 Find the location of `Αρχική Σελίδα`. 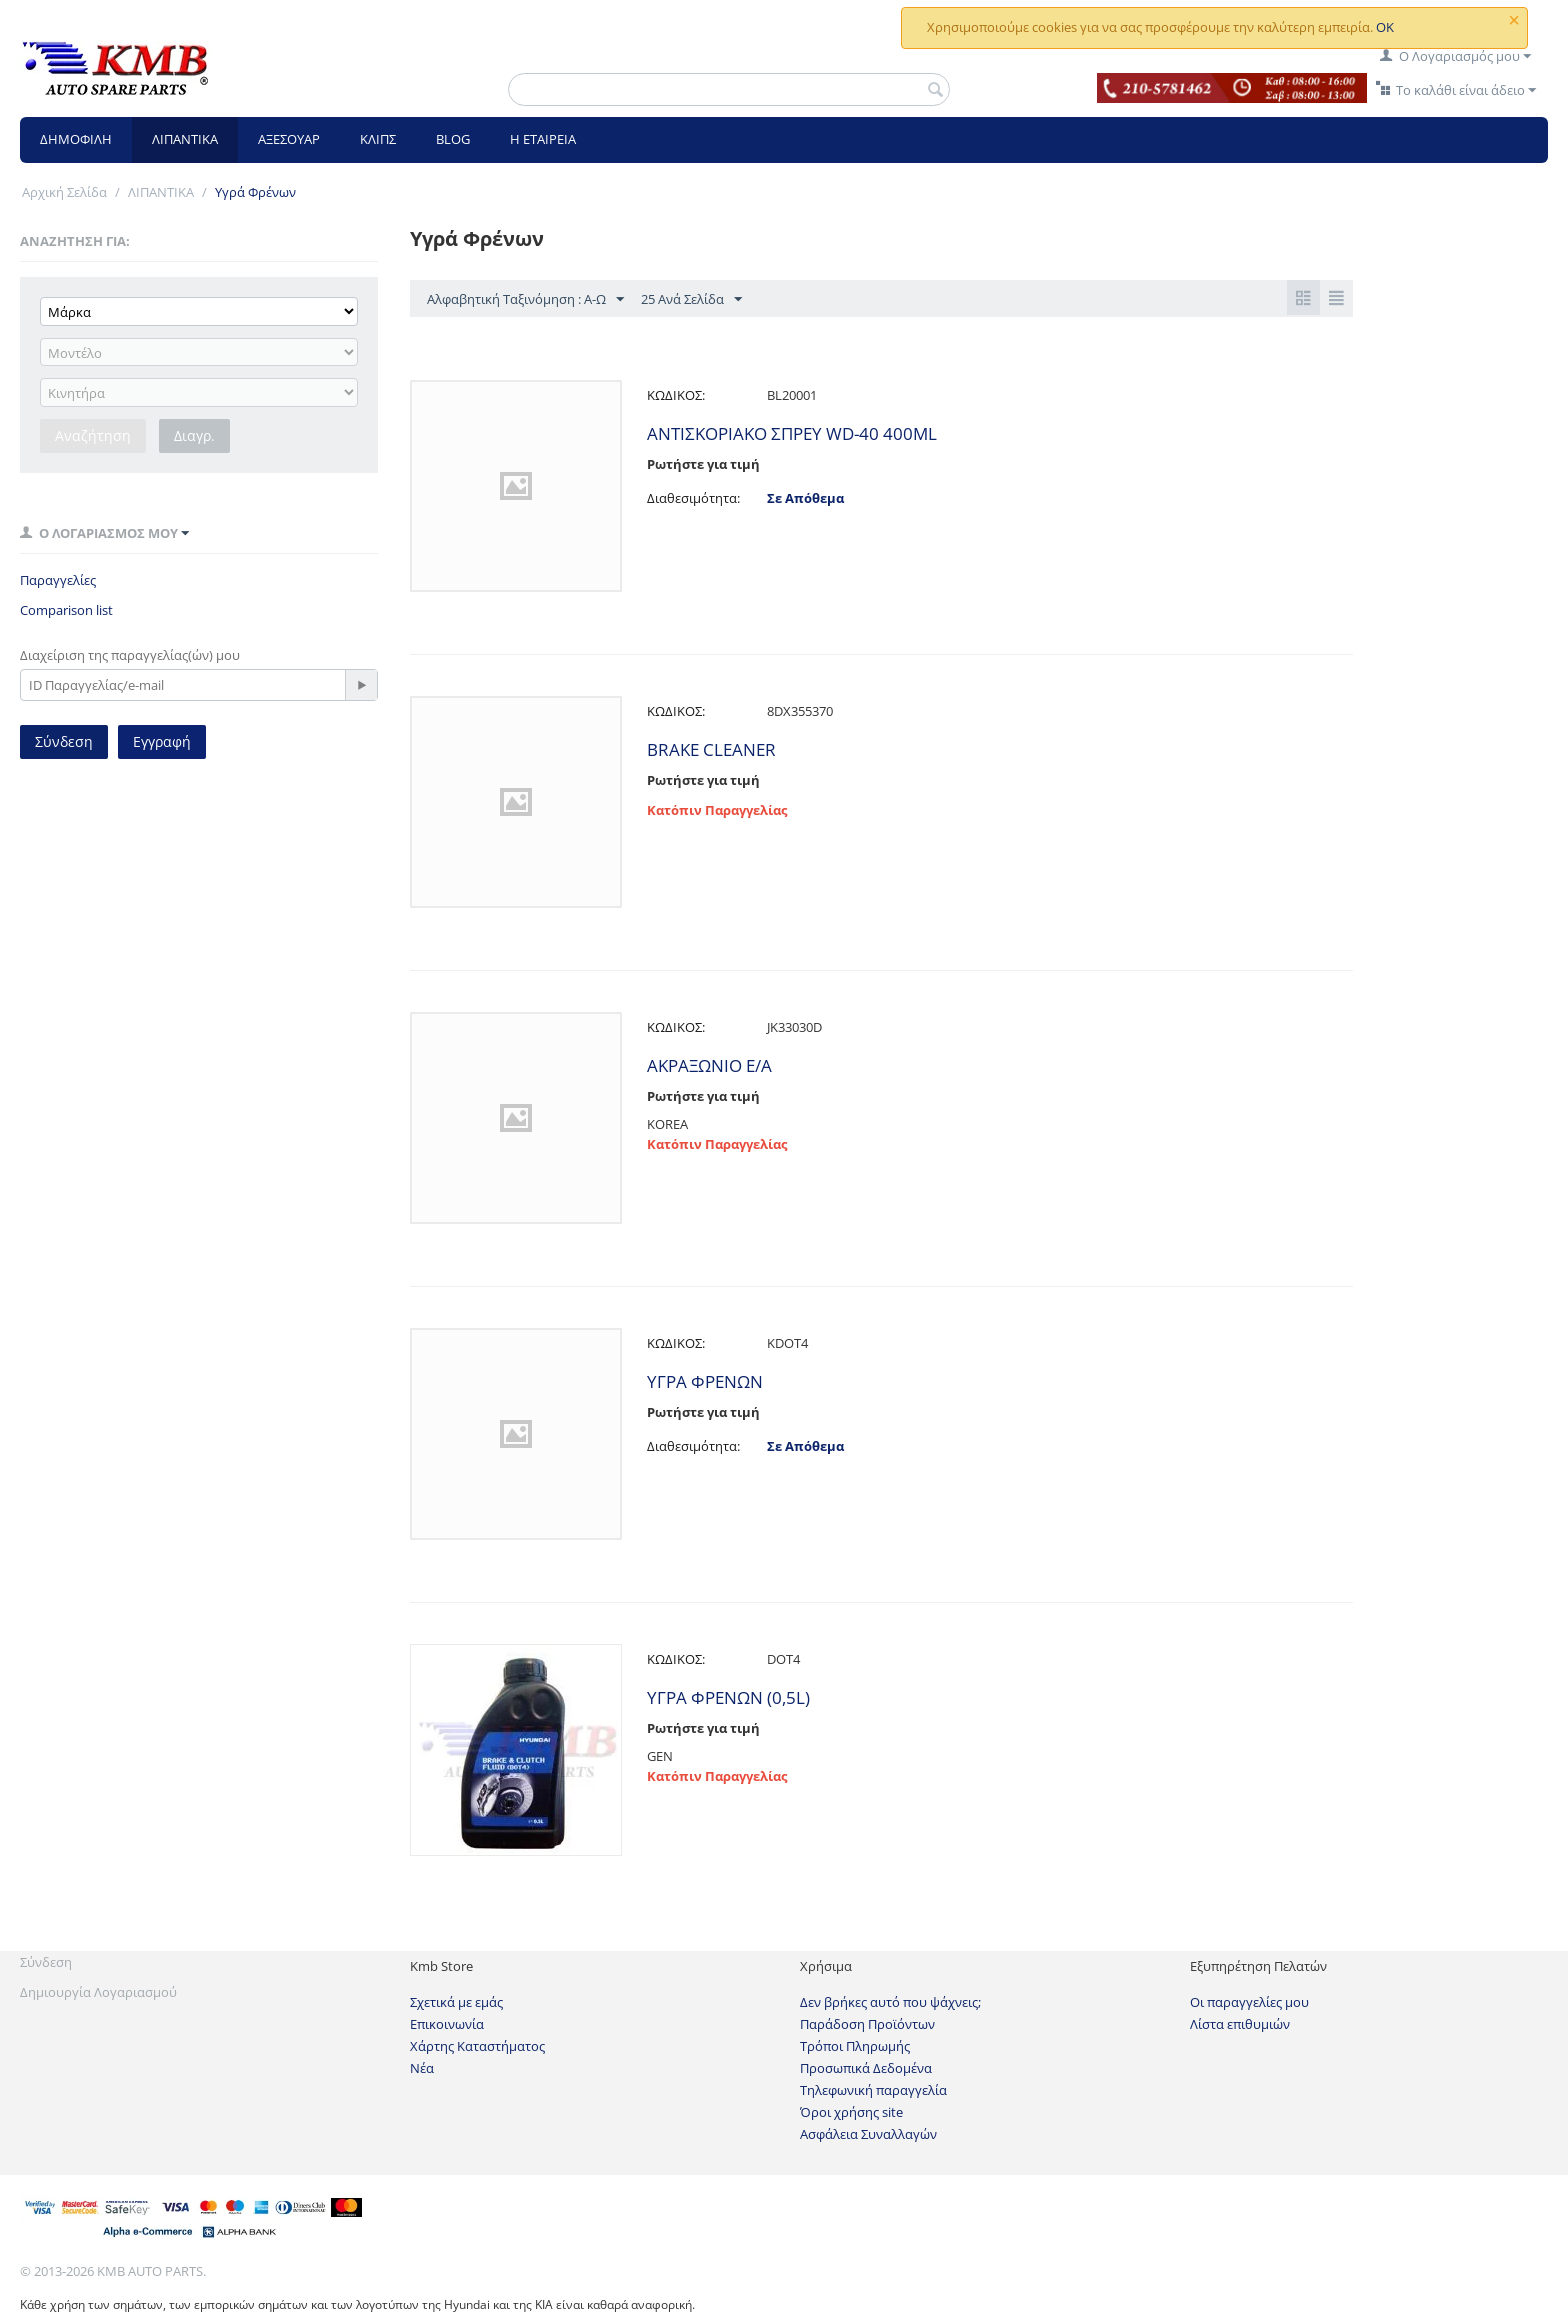

Αρχική Σελίδα is located at coordinates (64, 192).